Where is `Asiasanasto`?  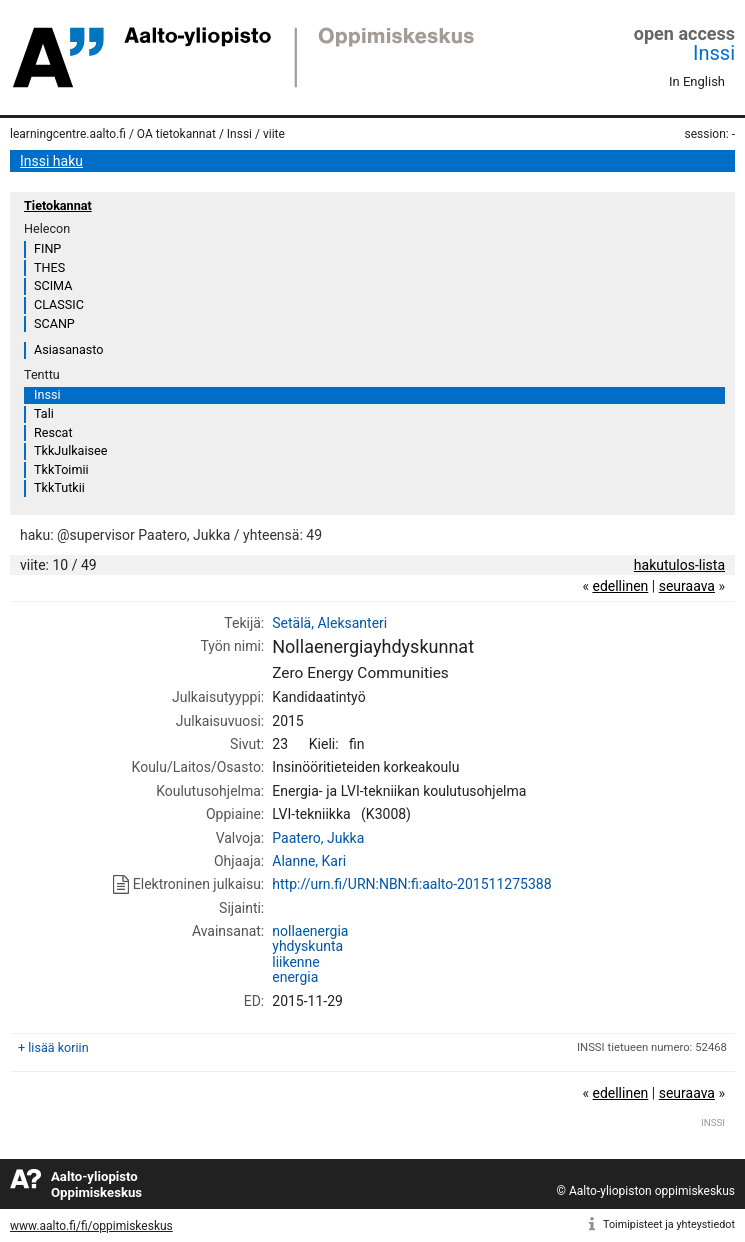
Asiasanasto is located at coordinates (68, 349).